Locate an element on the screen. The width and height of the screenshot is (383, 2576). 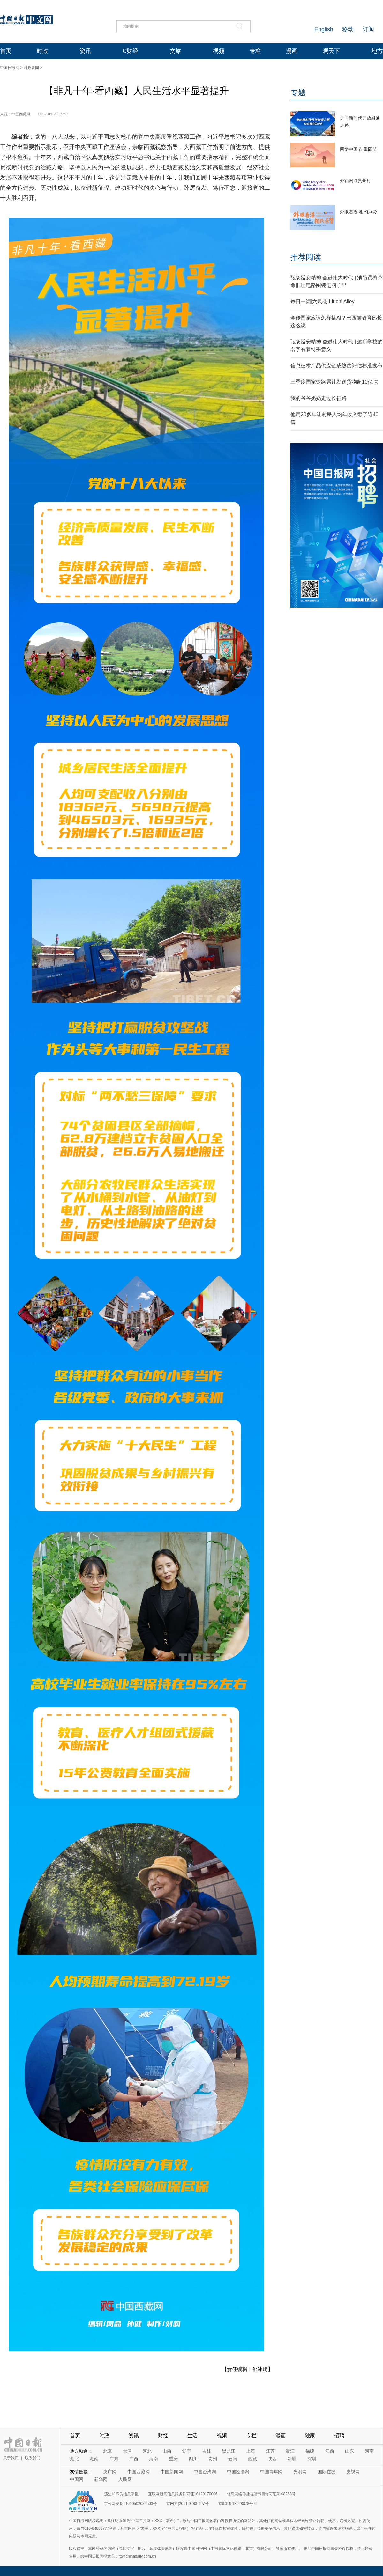
浙江 is located at coordinates (290, 2451).